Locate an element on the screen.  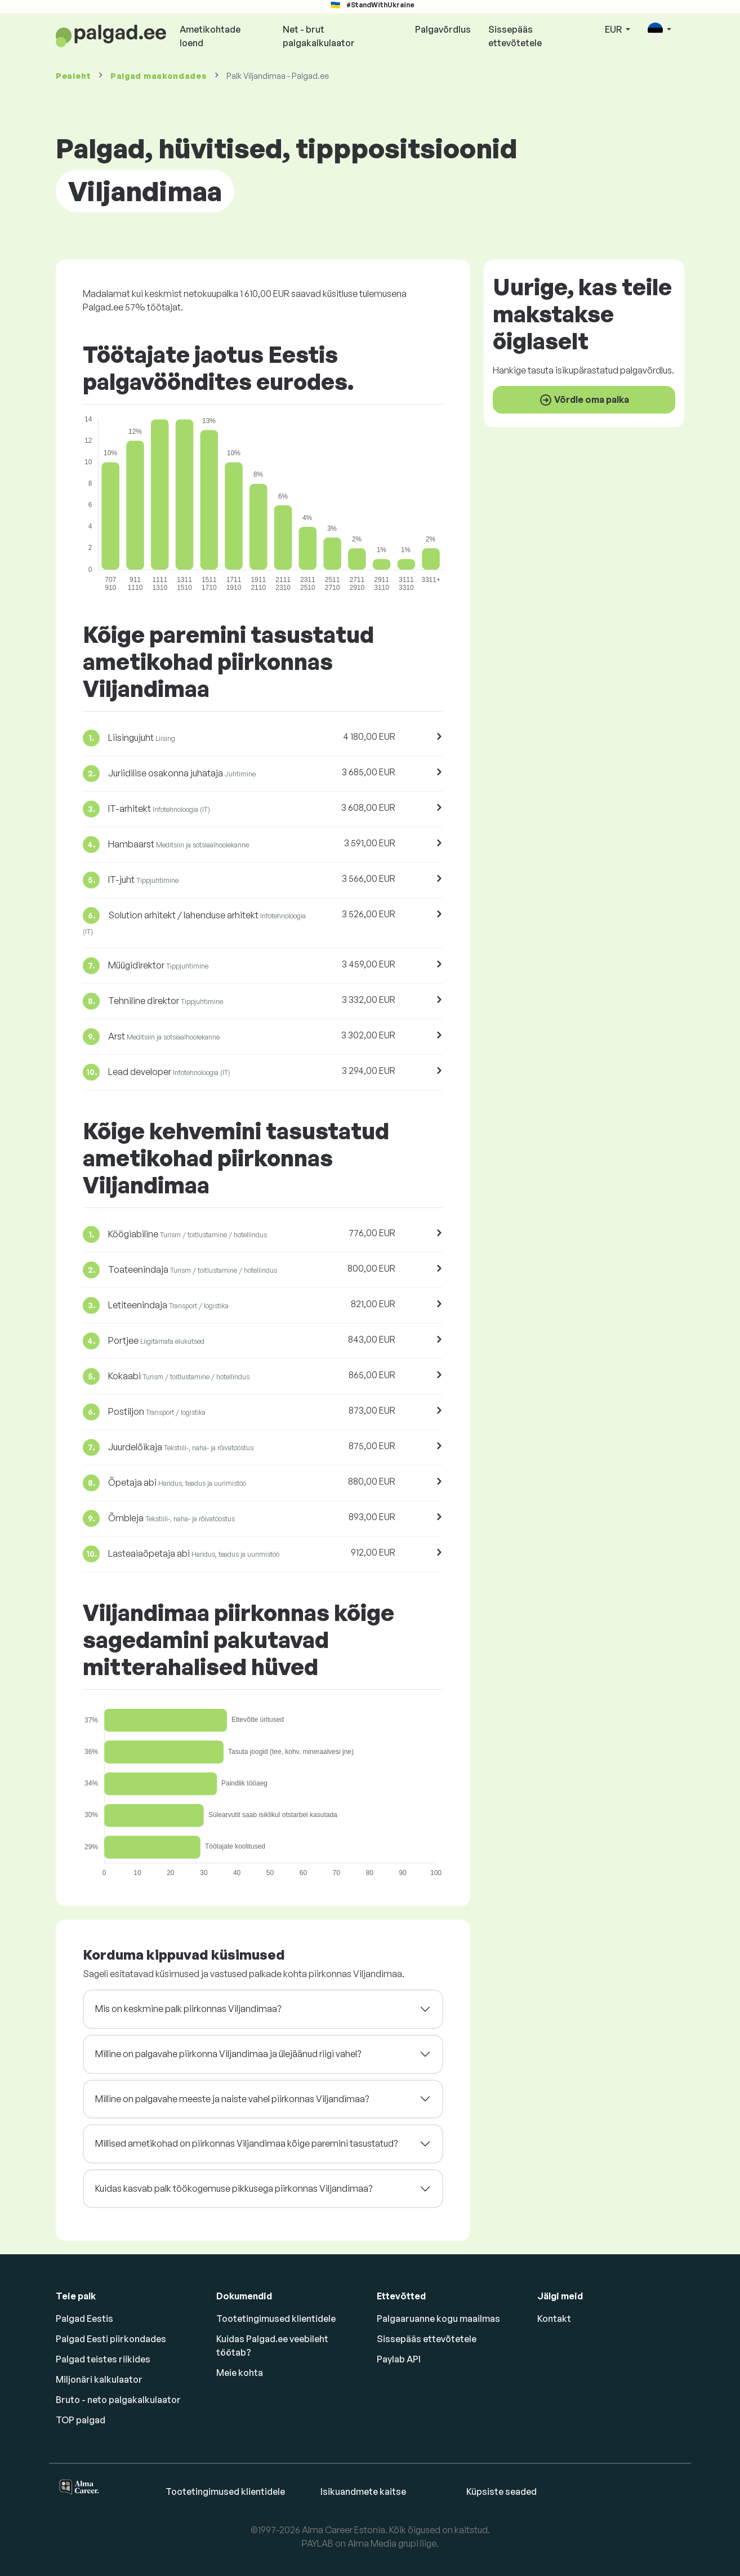
Kuidas kasvab palk töökogemuse pikkusega piirkonnas Viljandimaa? is located at coordinates (233, 2188).